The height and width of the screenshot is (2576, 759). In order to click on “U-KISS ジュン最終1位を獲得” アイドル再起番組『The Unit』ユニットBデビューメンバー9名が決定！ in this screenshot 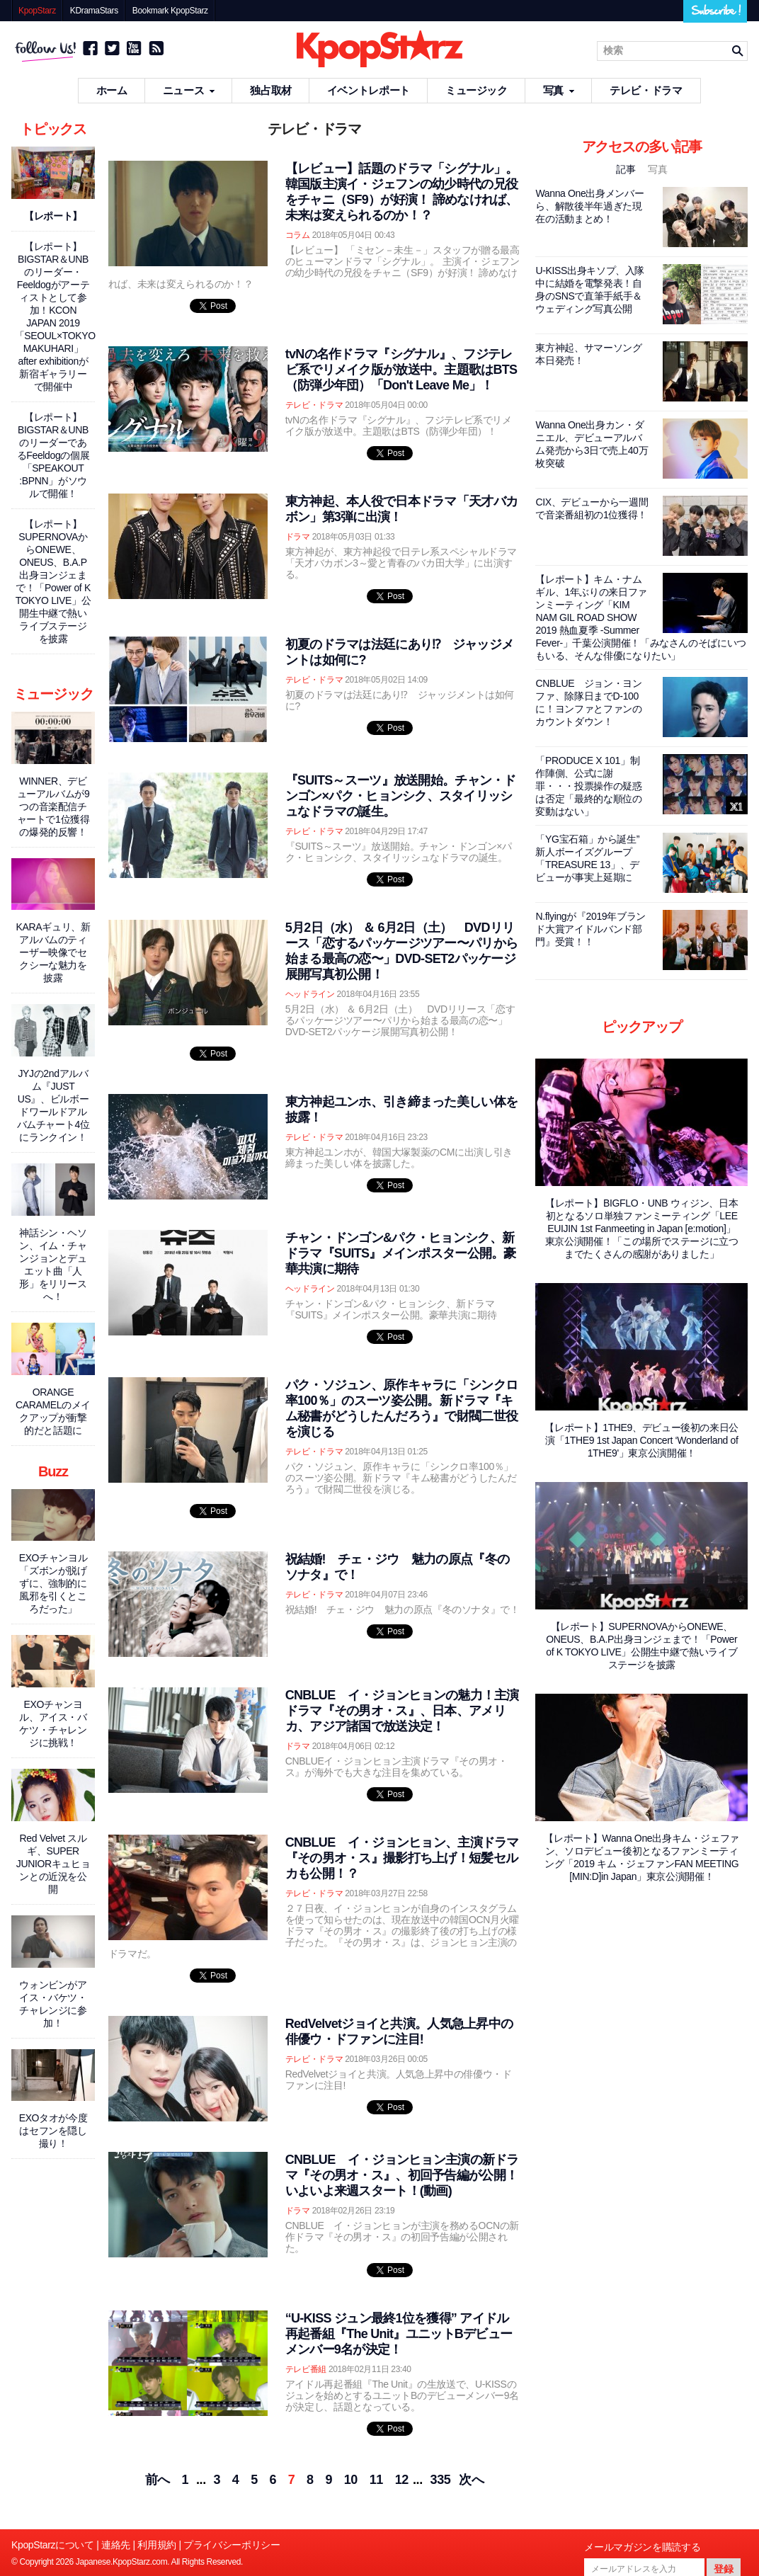, I will do `click(398, 2333)`.